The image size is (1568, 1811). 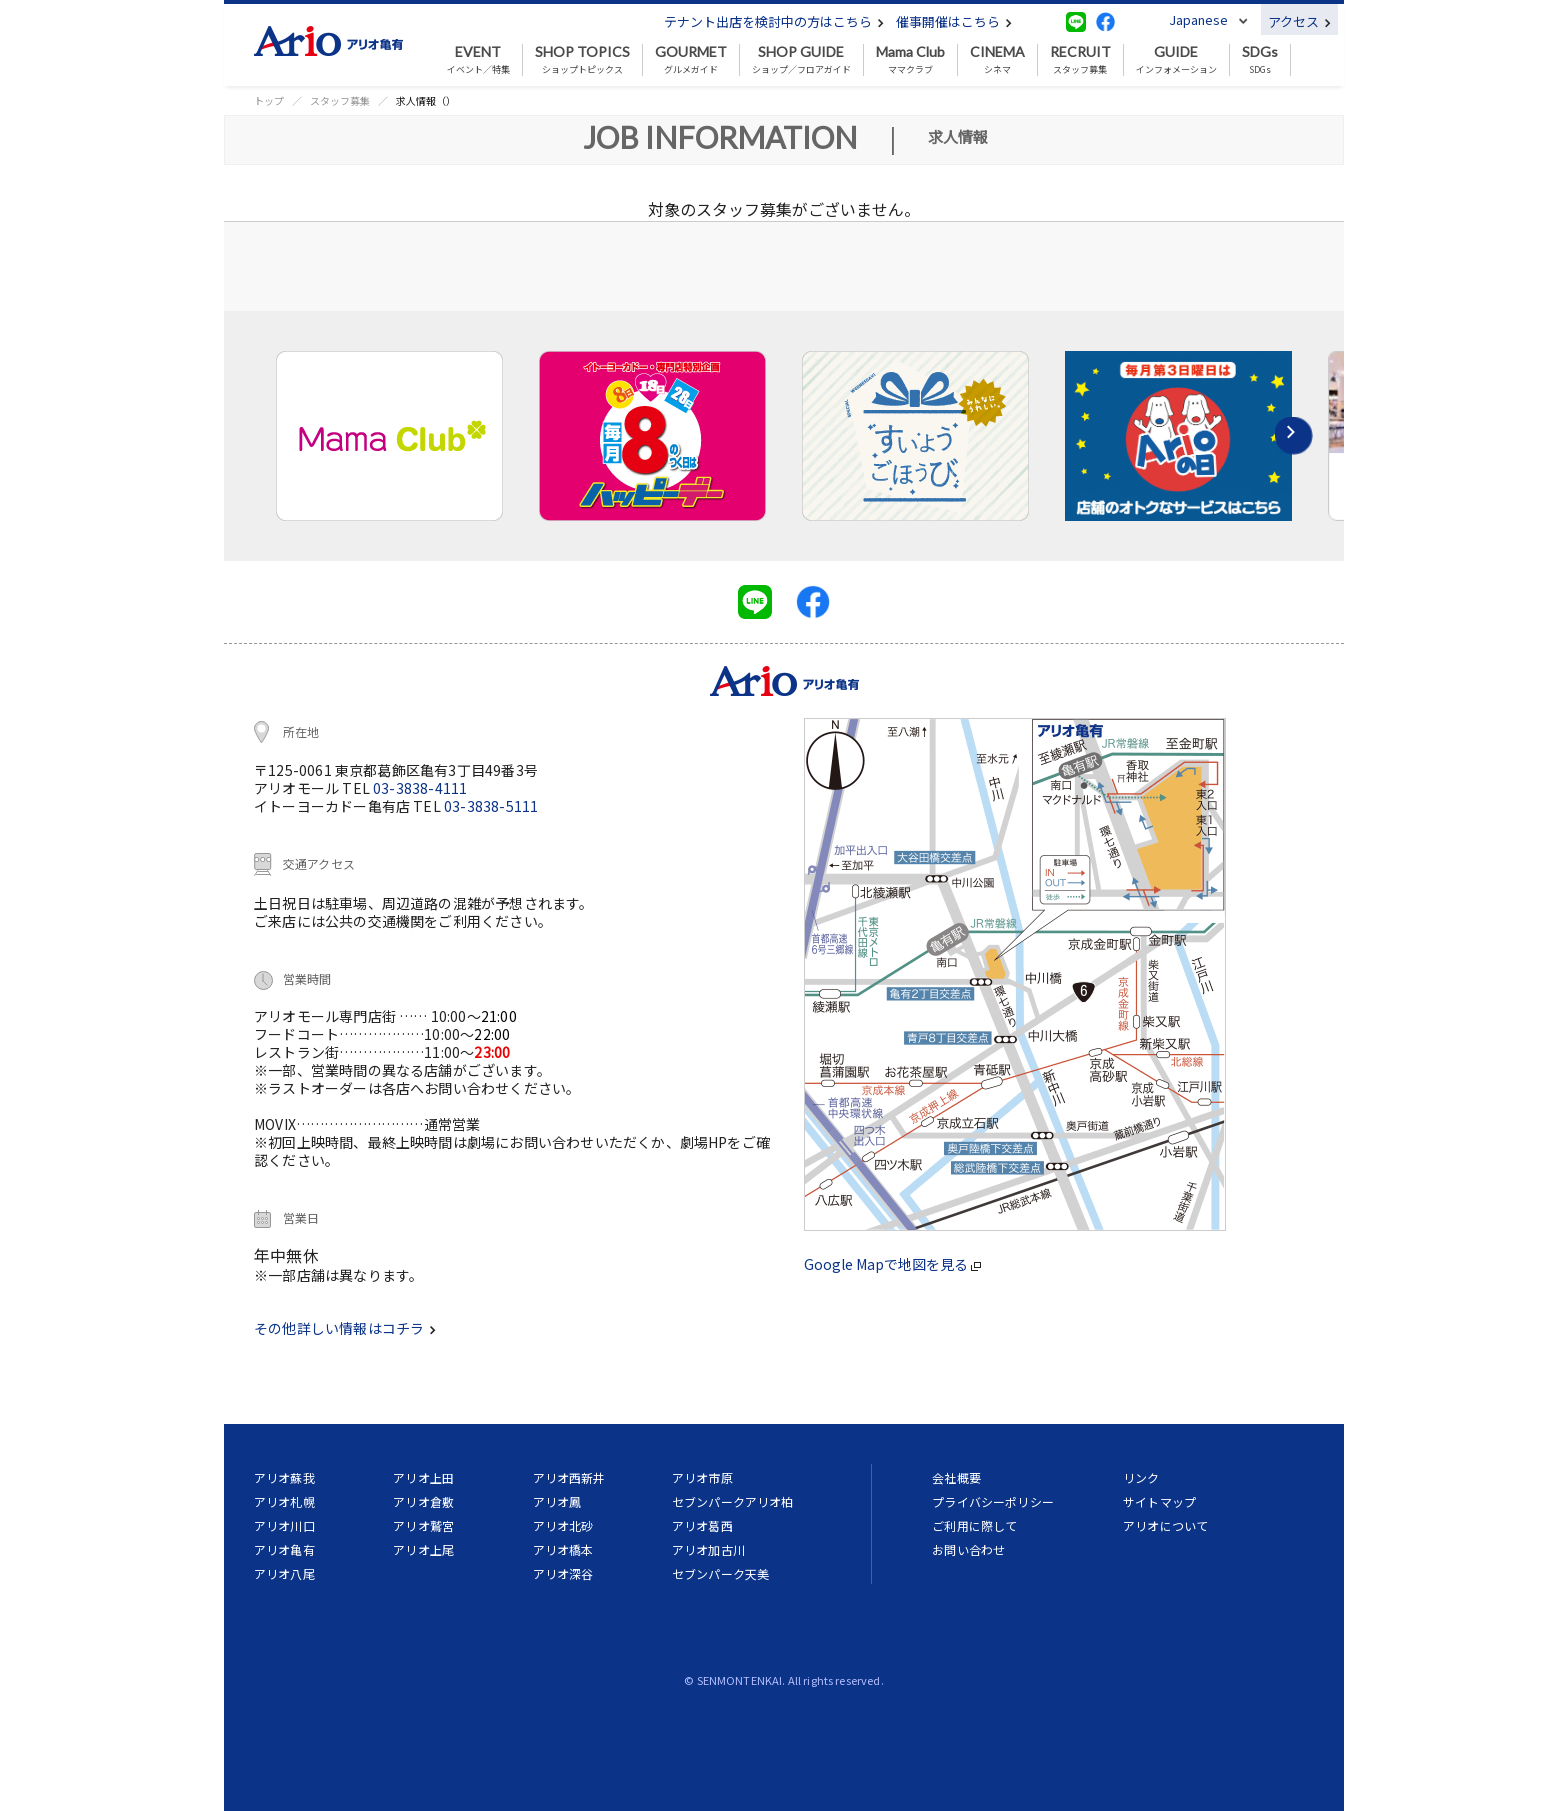 I want to click on アリオ加古川, so click(x=708, y=1549).